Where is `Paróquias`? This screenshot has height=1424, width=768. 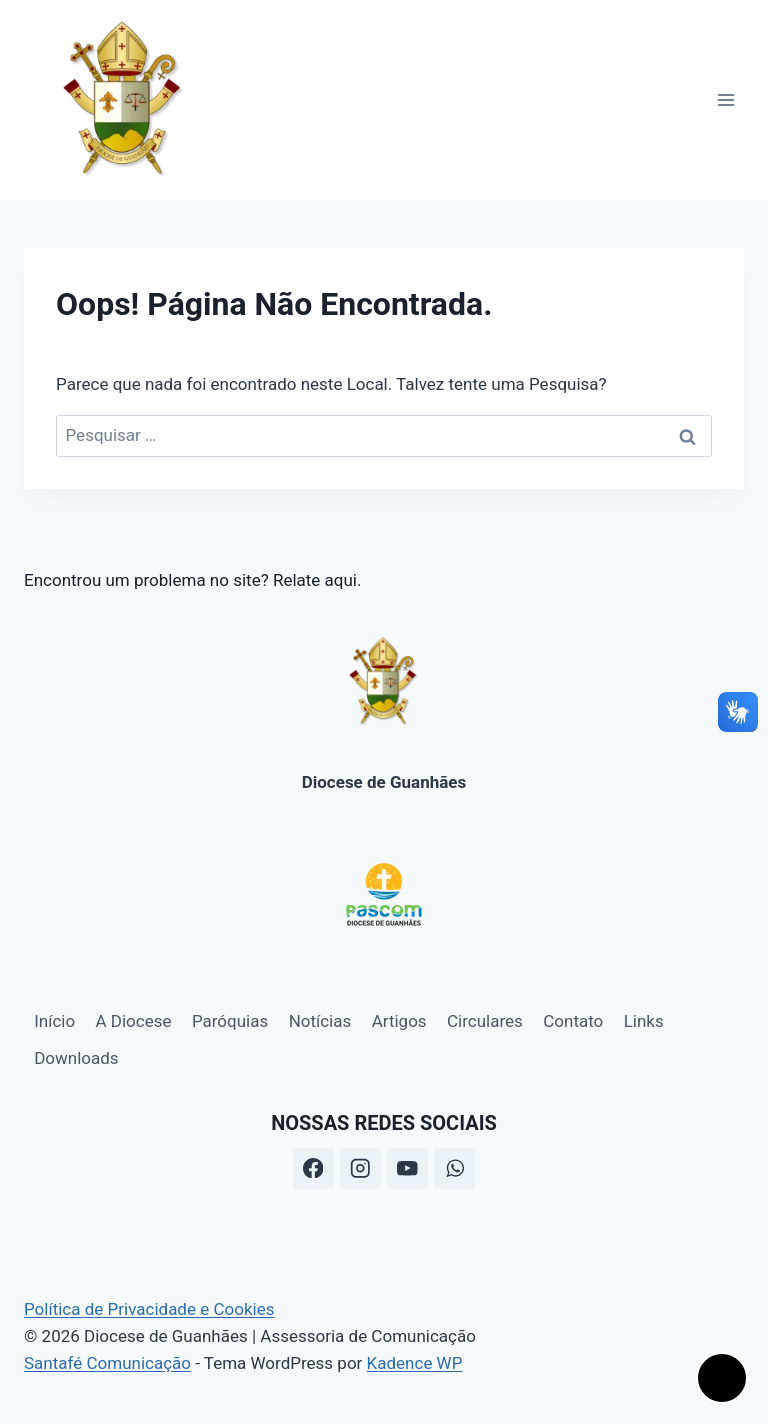
Paróquias is located at coordinates (230, 1021).